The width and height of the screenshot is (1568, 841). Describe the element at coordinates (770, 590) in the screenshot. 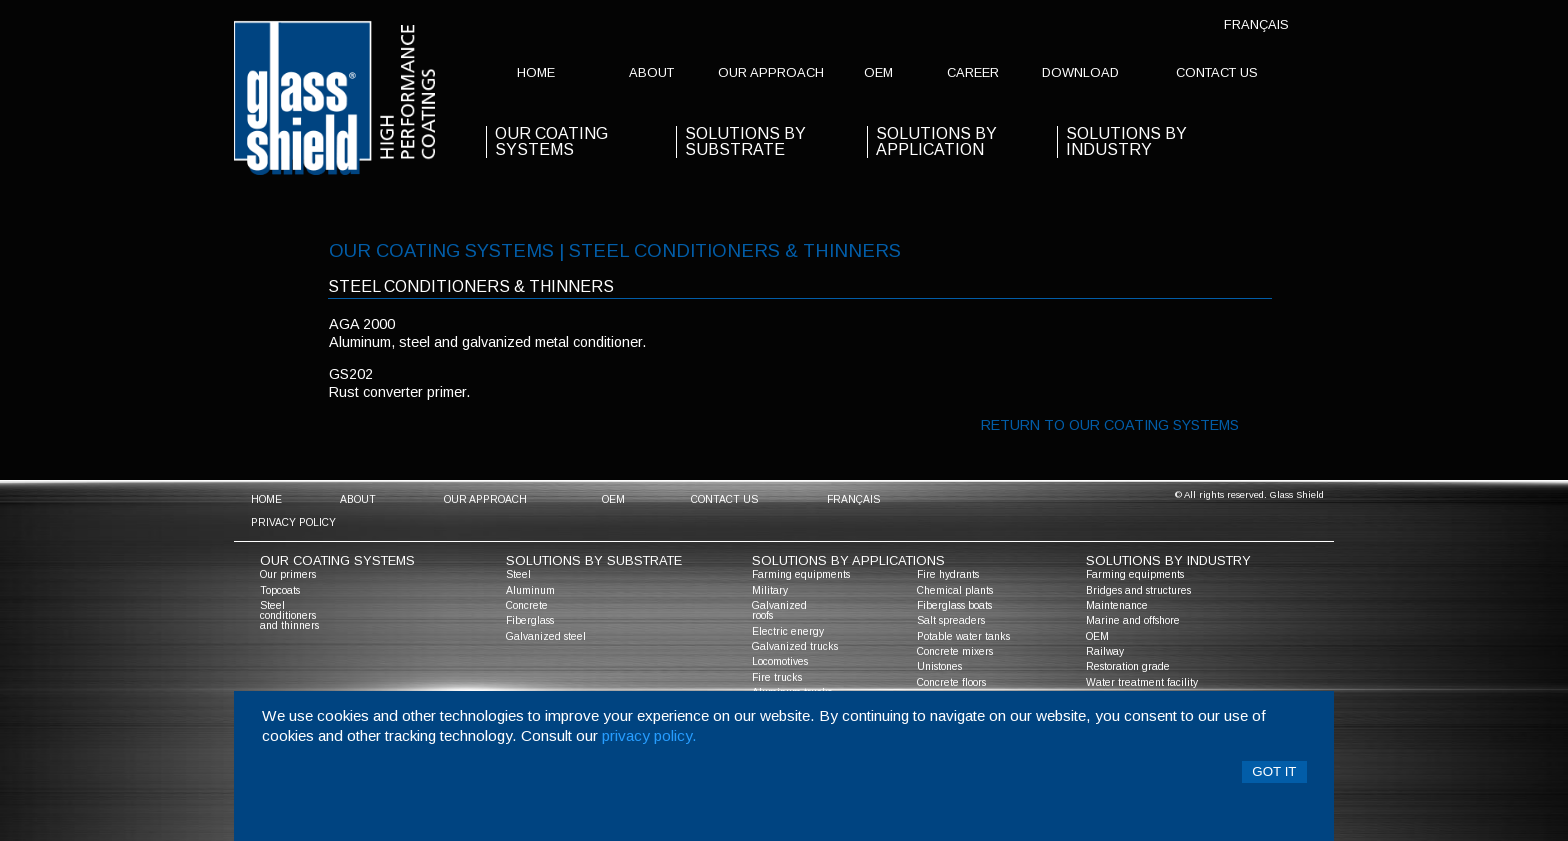

I see `Military` at that location.